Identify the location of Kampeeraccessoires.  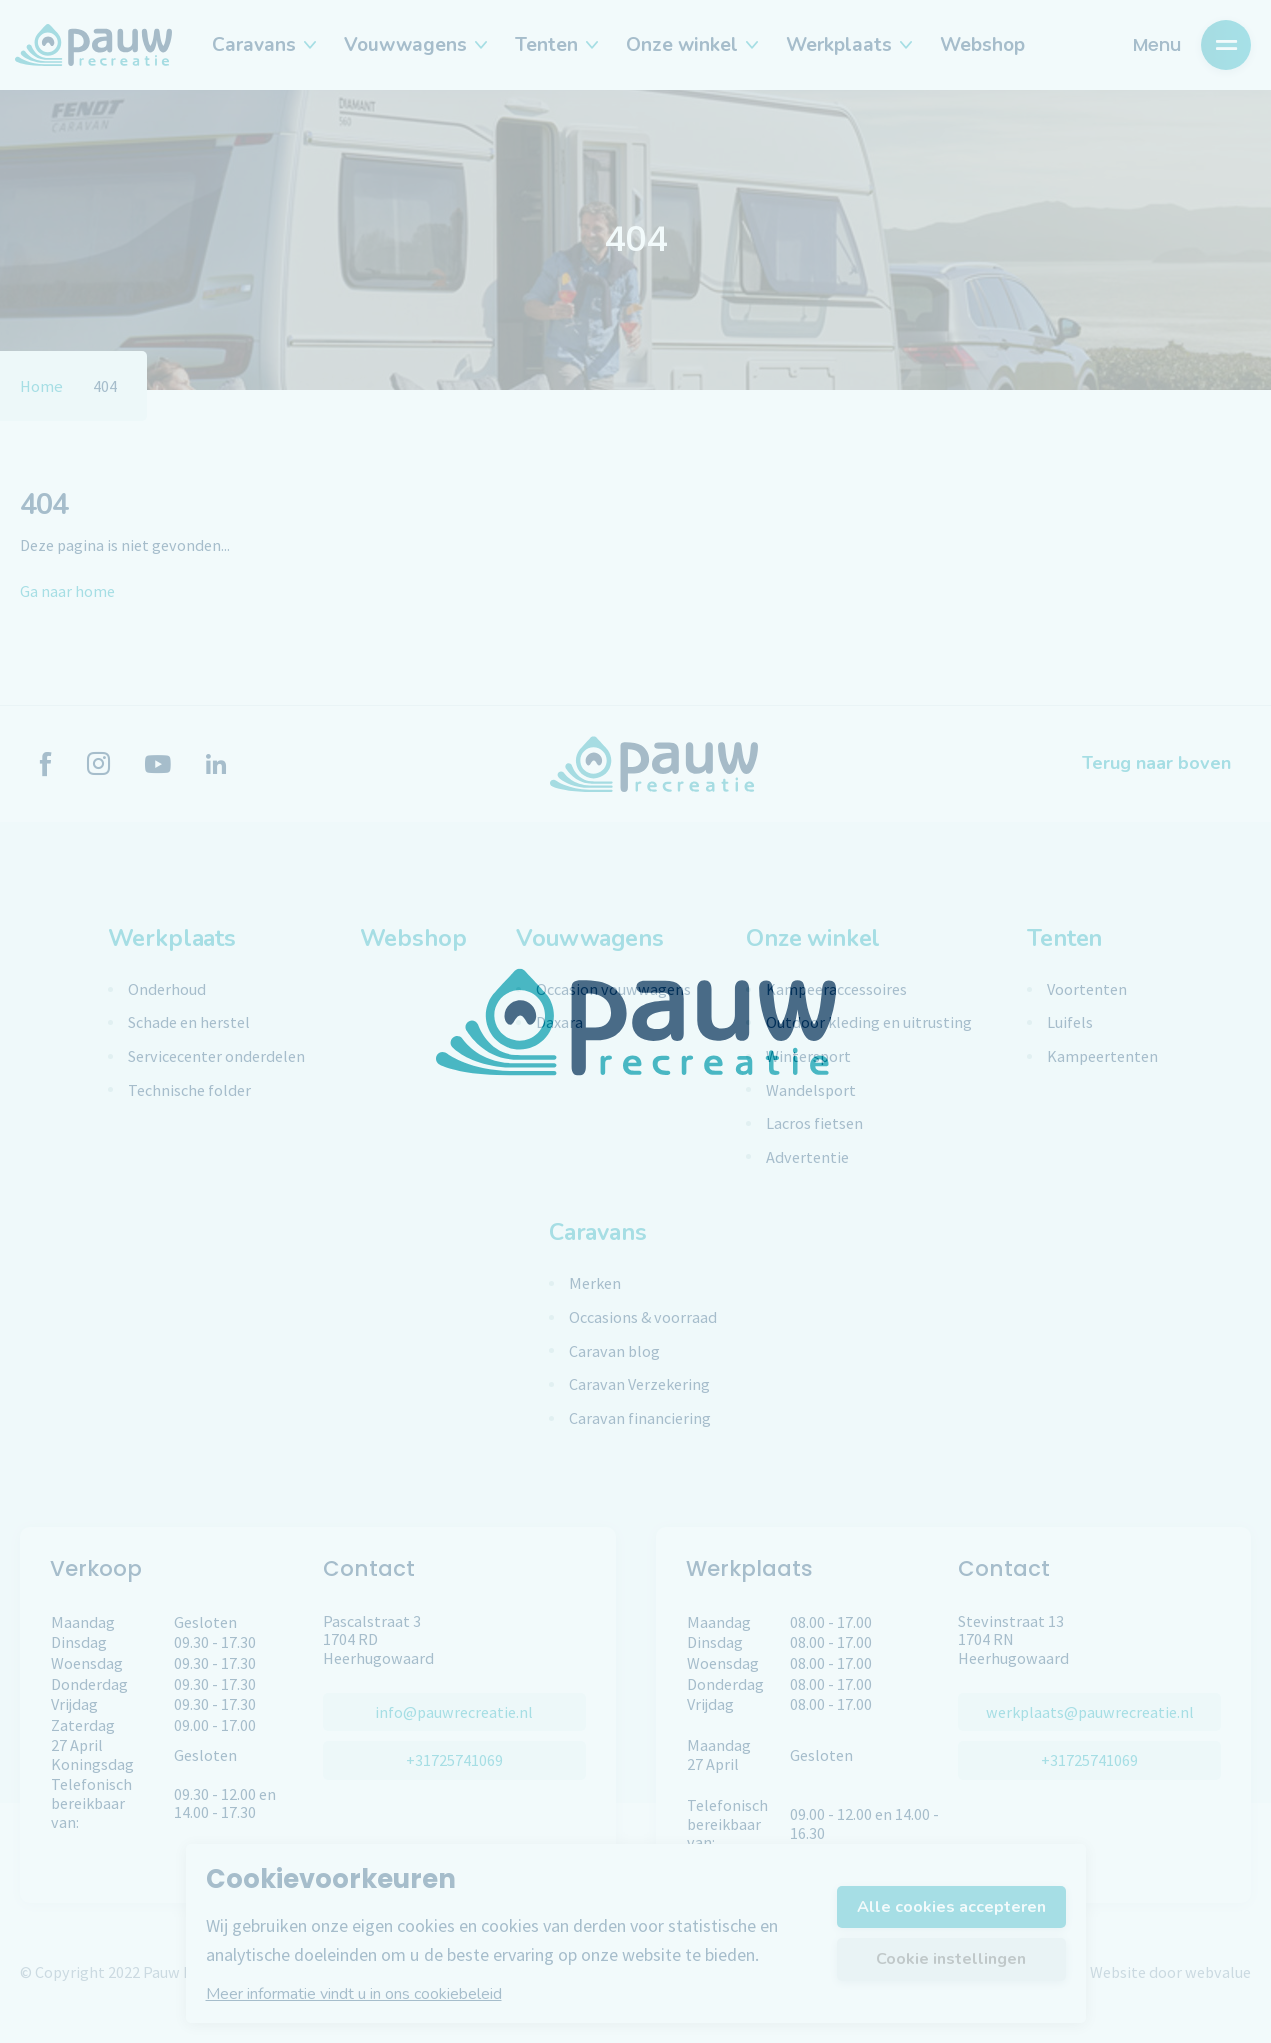
(836, 989).